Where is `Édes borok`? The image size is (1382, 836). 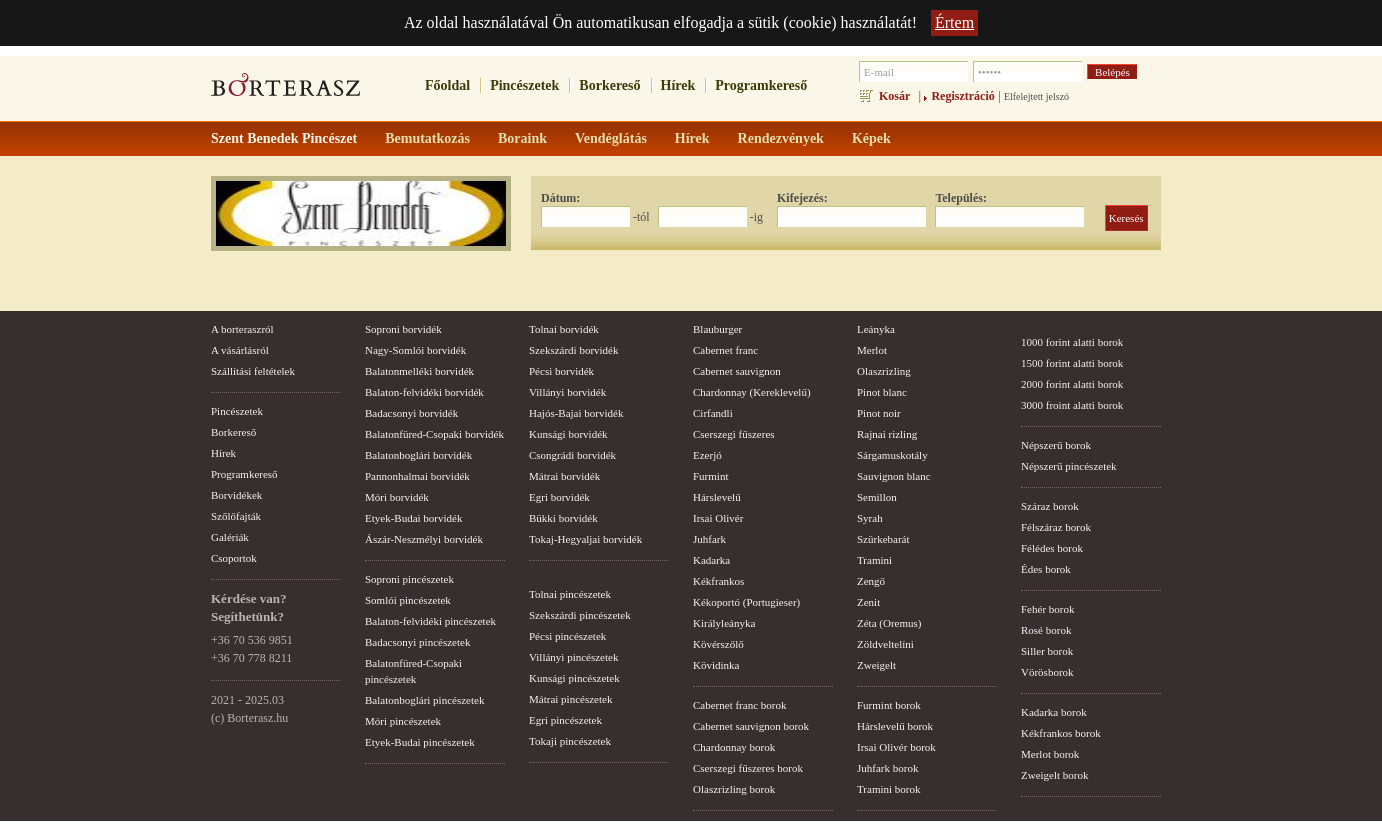
Édes borok is located at coordinates (1046, 569).